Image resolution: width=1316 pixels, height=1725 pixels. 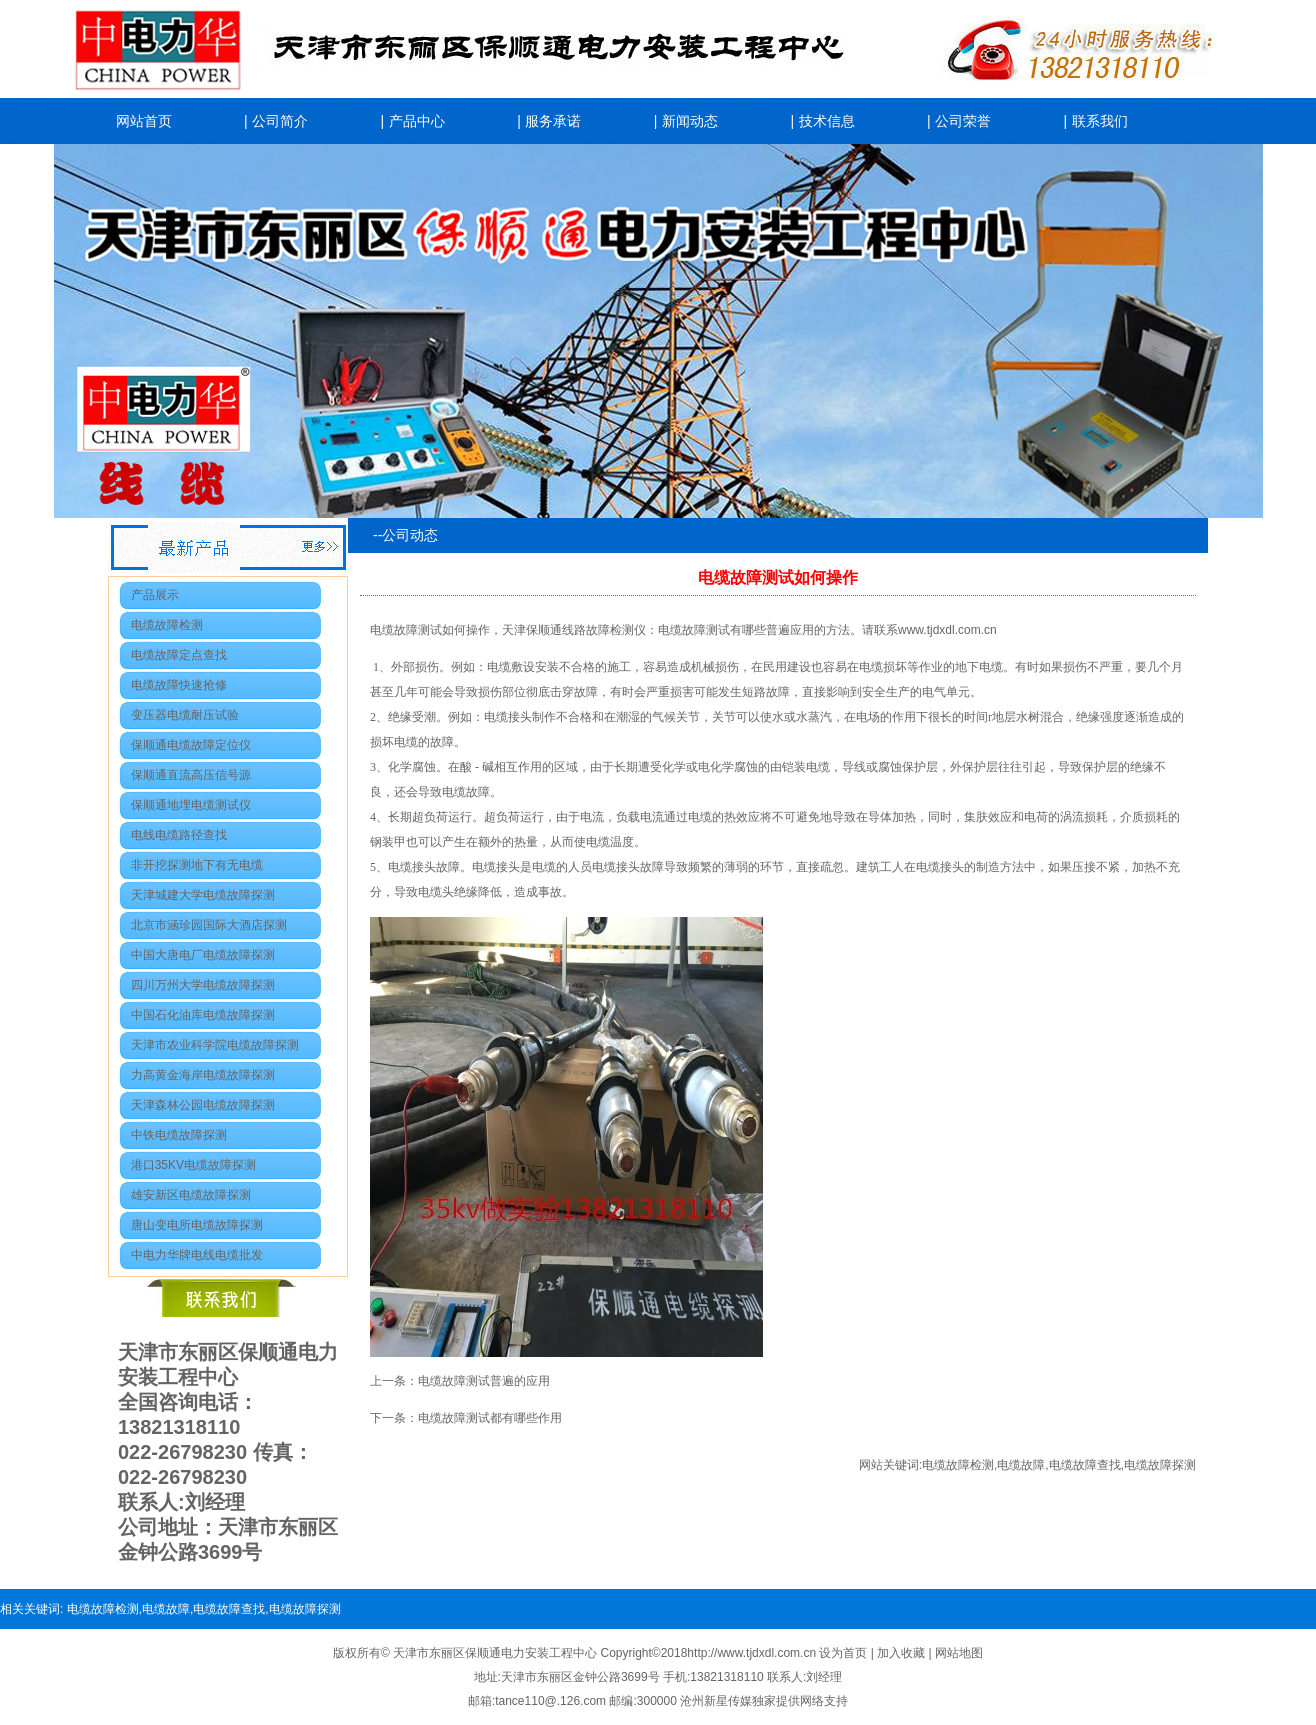 I want to click on 电缆故障探测, so click(x=1160, y=1465).